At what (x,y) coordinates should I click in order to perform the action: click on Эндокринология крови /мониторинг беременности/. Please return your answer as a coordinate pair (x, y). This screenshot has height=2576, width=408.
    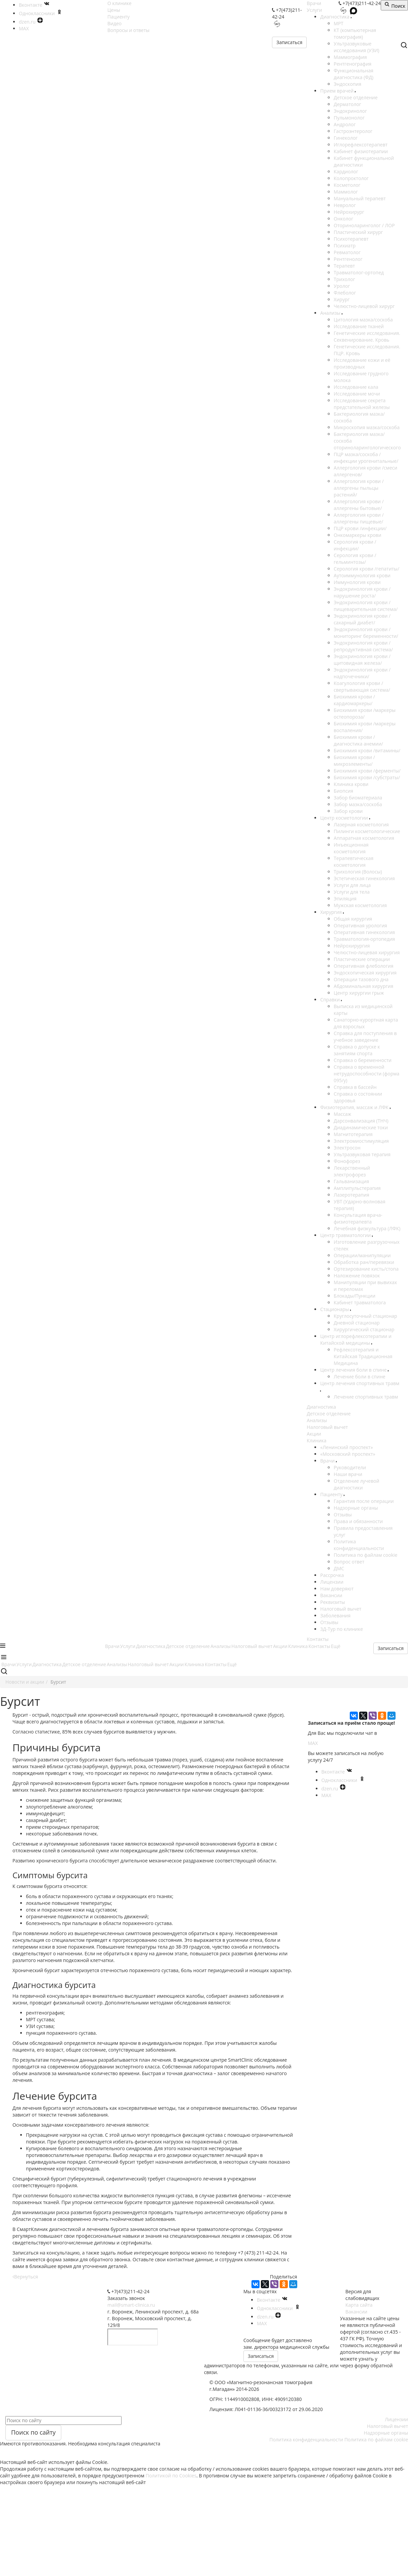
    Looking at the image, I should click on (366, 632).